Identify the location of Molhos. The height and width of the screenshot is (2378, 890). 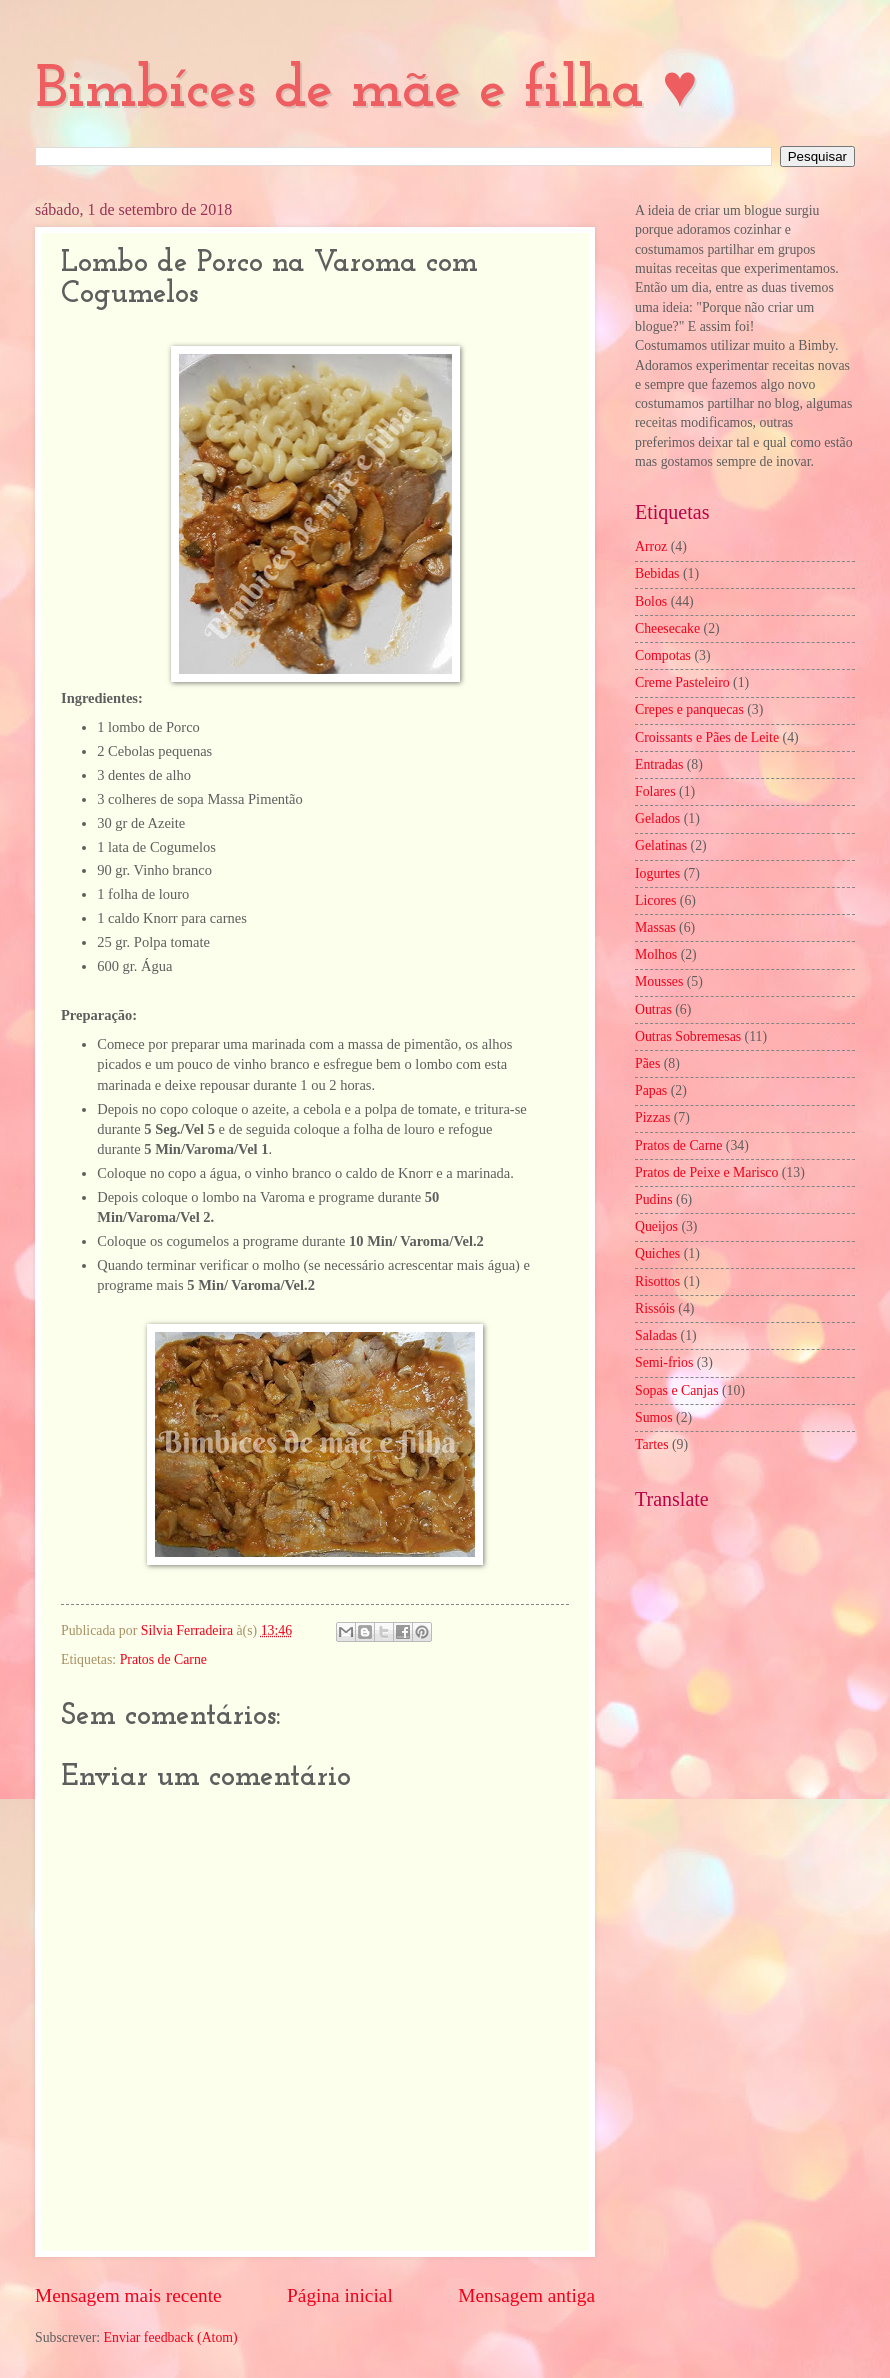
(656, 954).